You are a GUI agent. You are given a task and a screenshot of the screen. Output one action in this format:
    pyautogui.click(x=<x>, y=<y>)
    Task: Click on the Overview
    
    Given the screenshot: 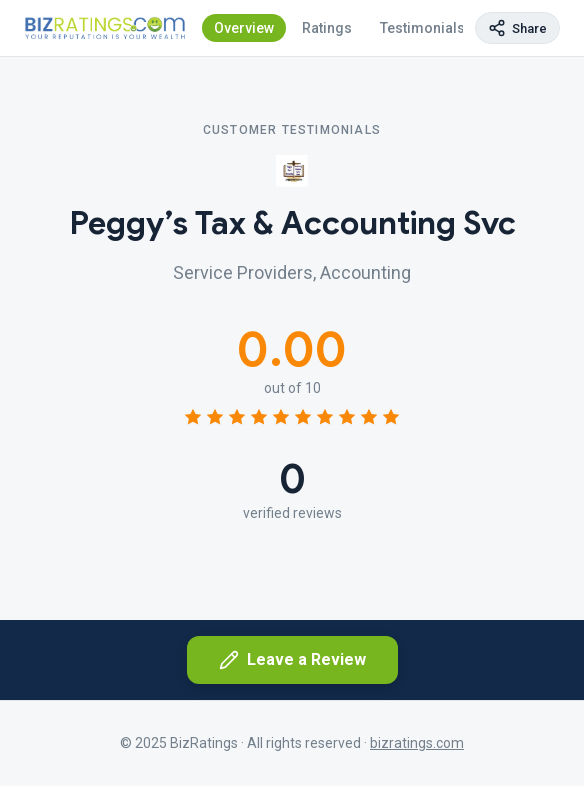 What is the action you would take?
    pyautogui.click(x=244, y=28)
    